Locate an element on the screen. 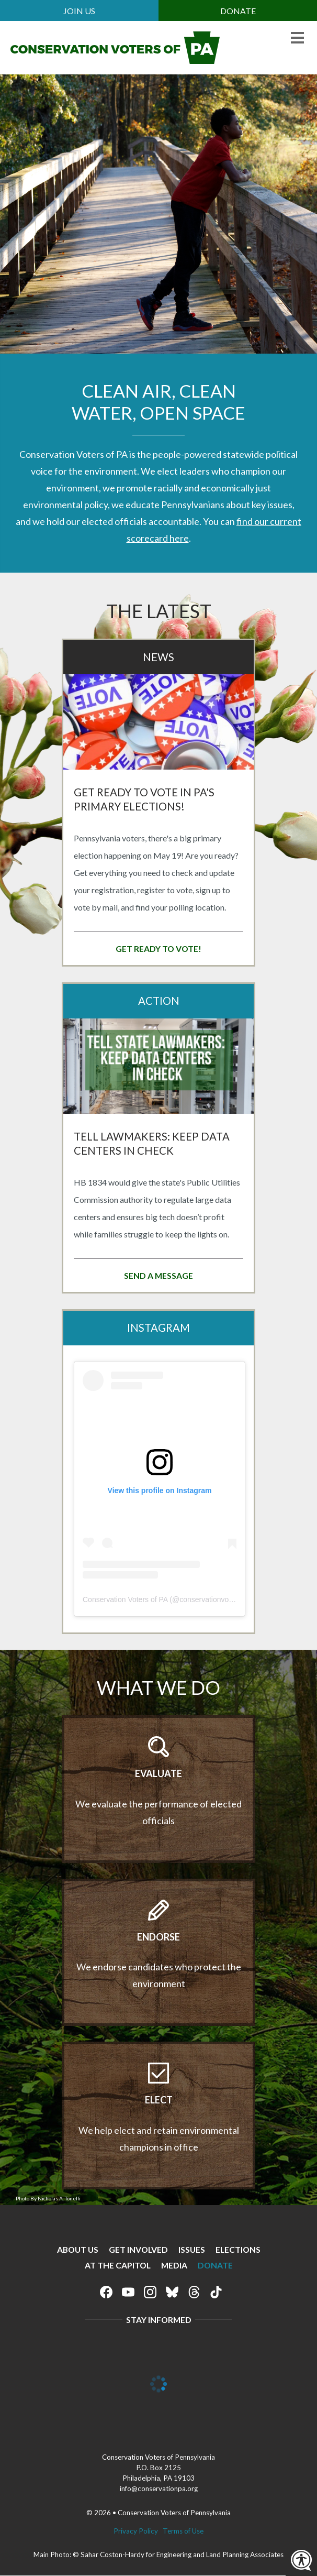 The height and width of the screenshot is (2576, 317). Get Ready to Vote! is located at coordinates (158, 948).